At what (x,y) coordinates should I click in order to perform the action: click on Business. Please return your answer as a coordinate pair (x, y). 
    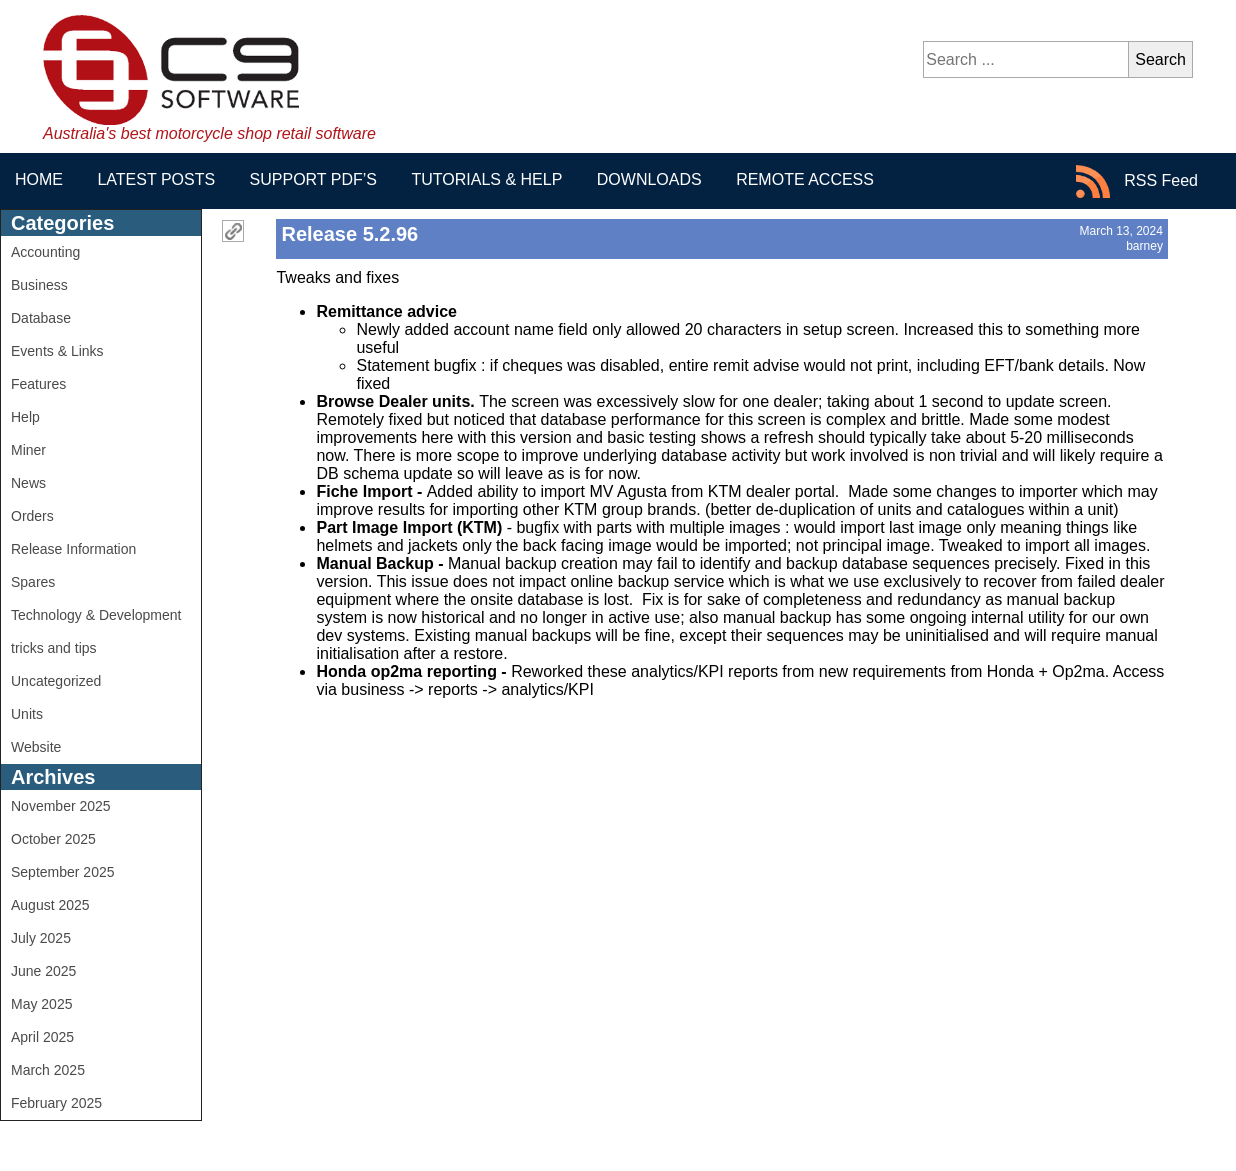
    Looking at the image, I should click on (39, 285).